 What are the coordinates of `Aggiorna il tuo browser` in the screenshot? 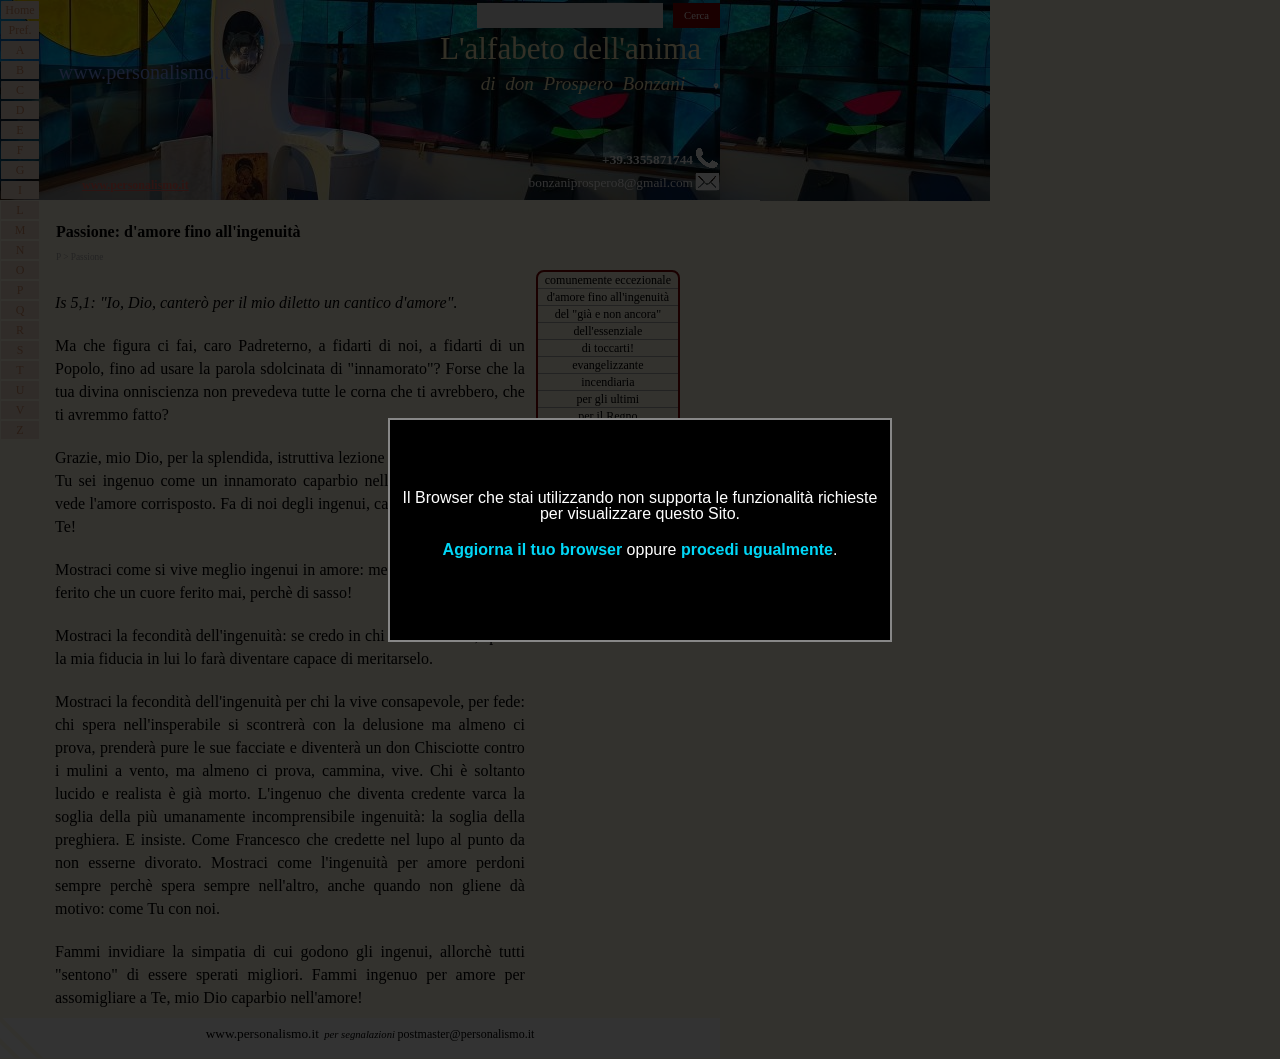 It's located at (533, 549).